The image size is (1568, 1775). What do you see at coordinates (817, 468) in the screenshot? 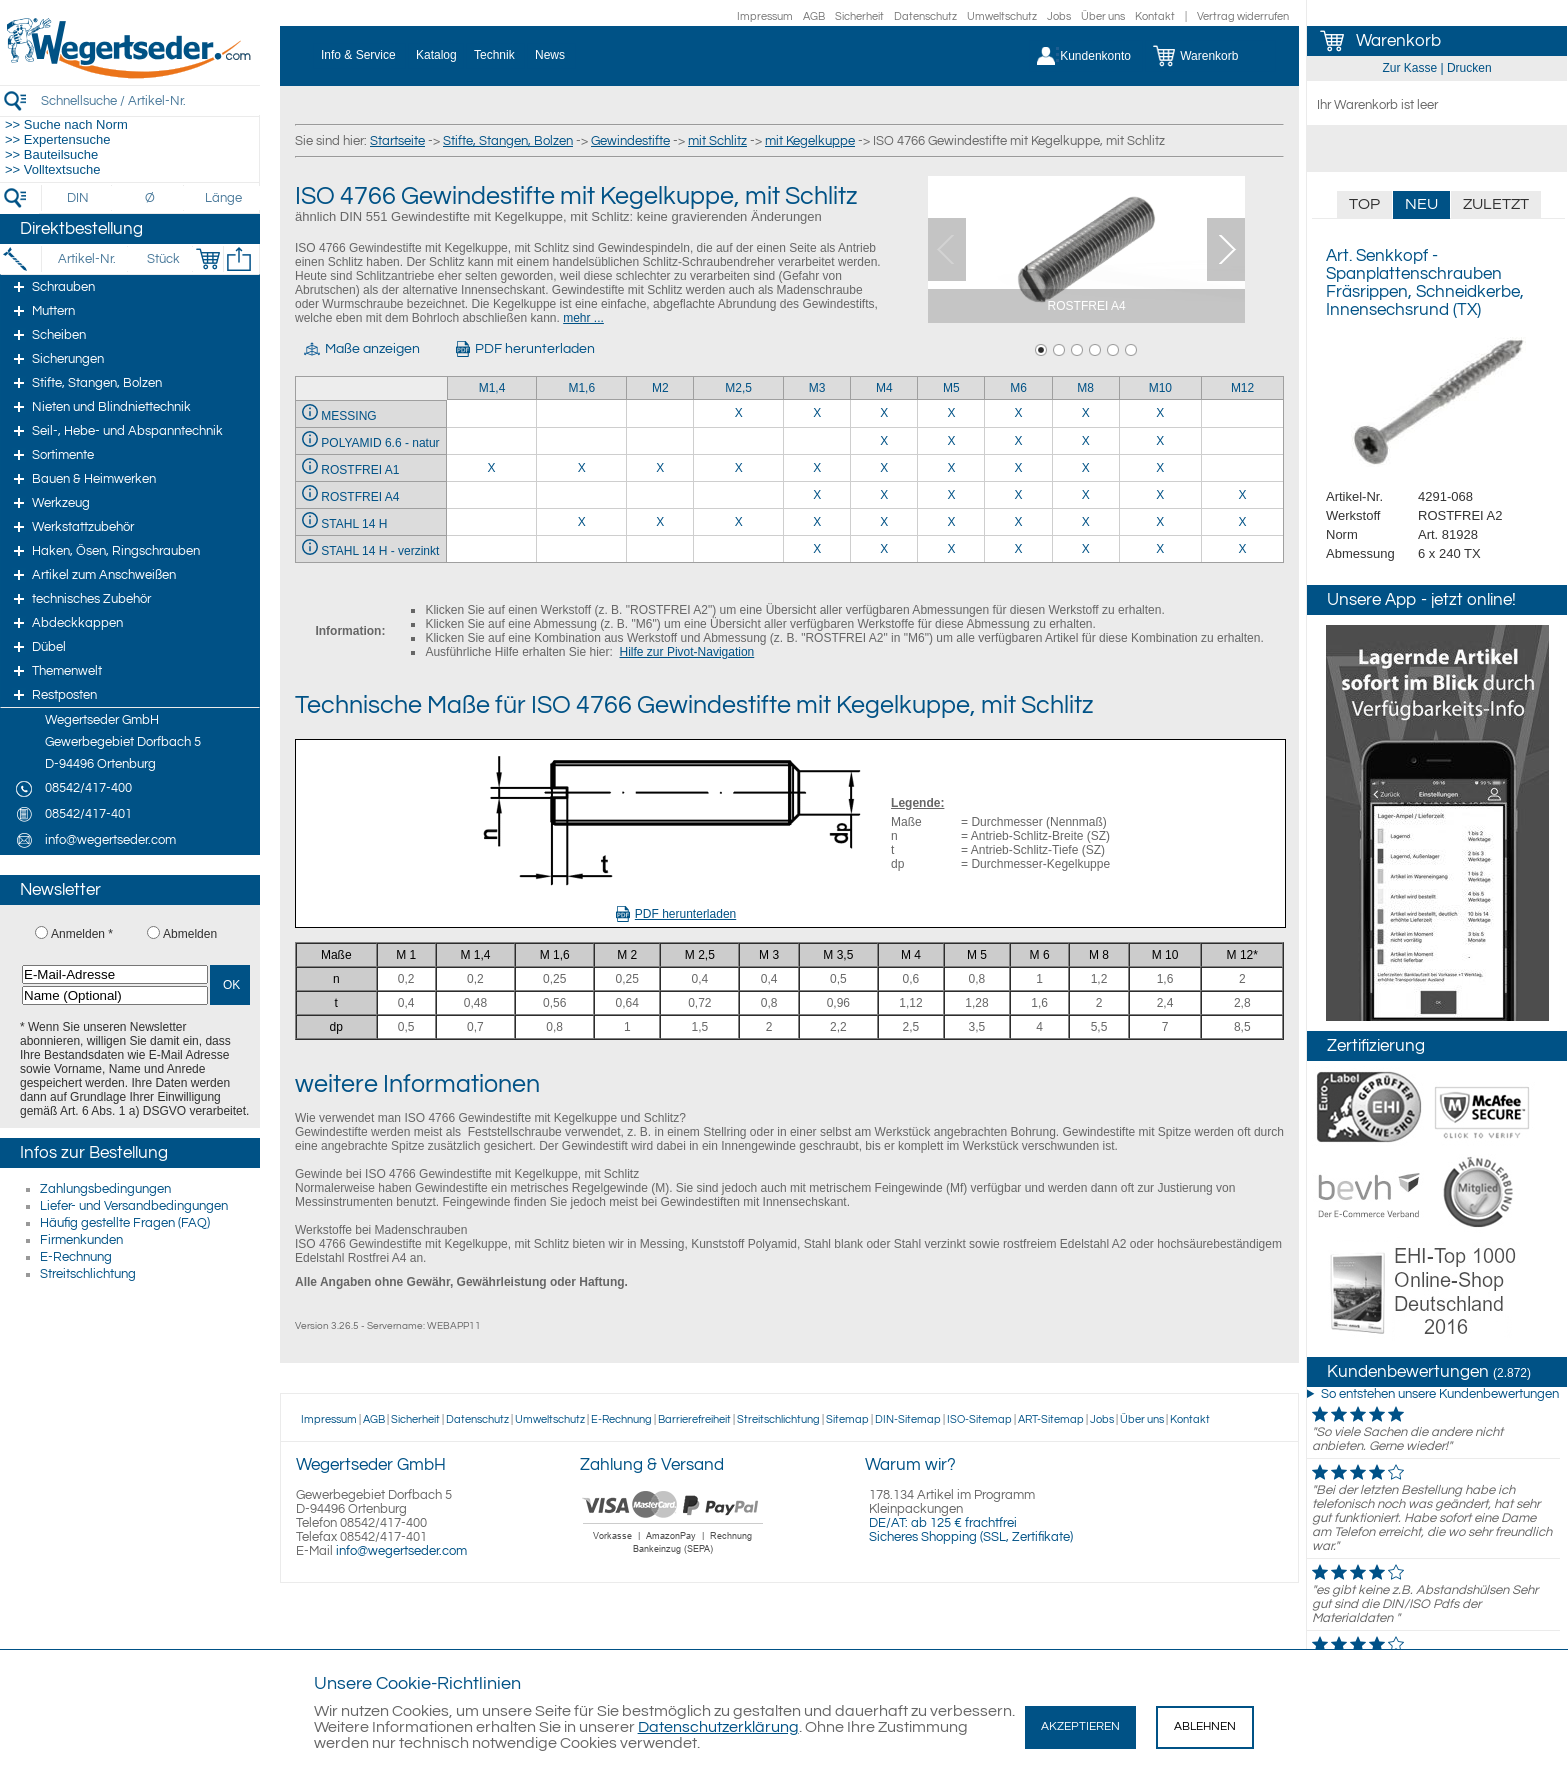
I see `X [ROSTFREI A1 3]` at bounding box center [817, 468].